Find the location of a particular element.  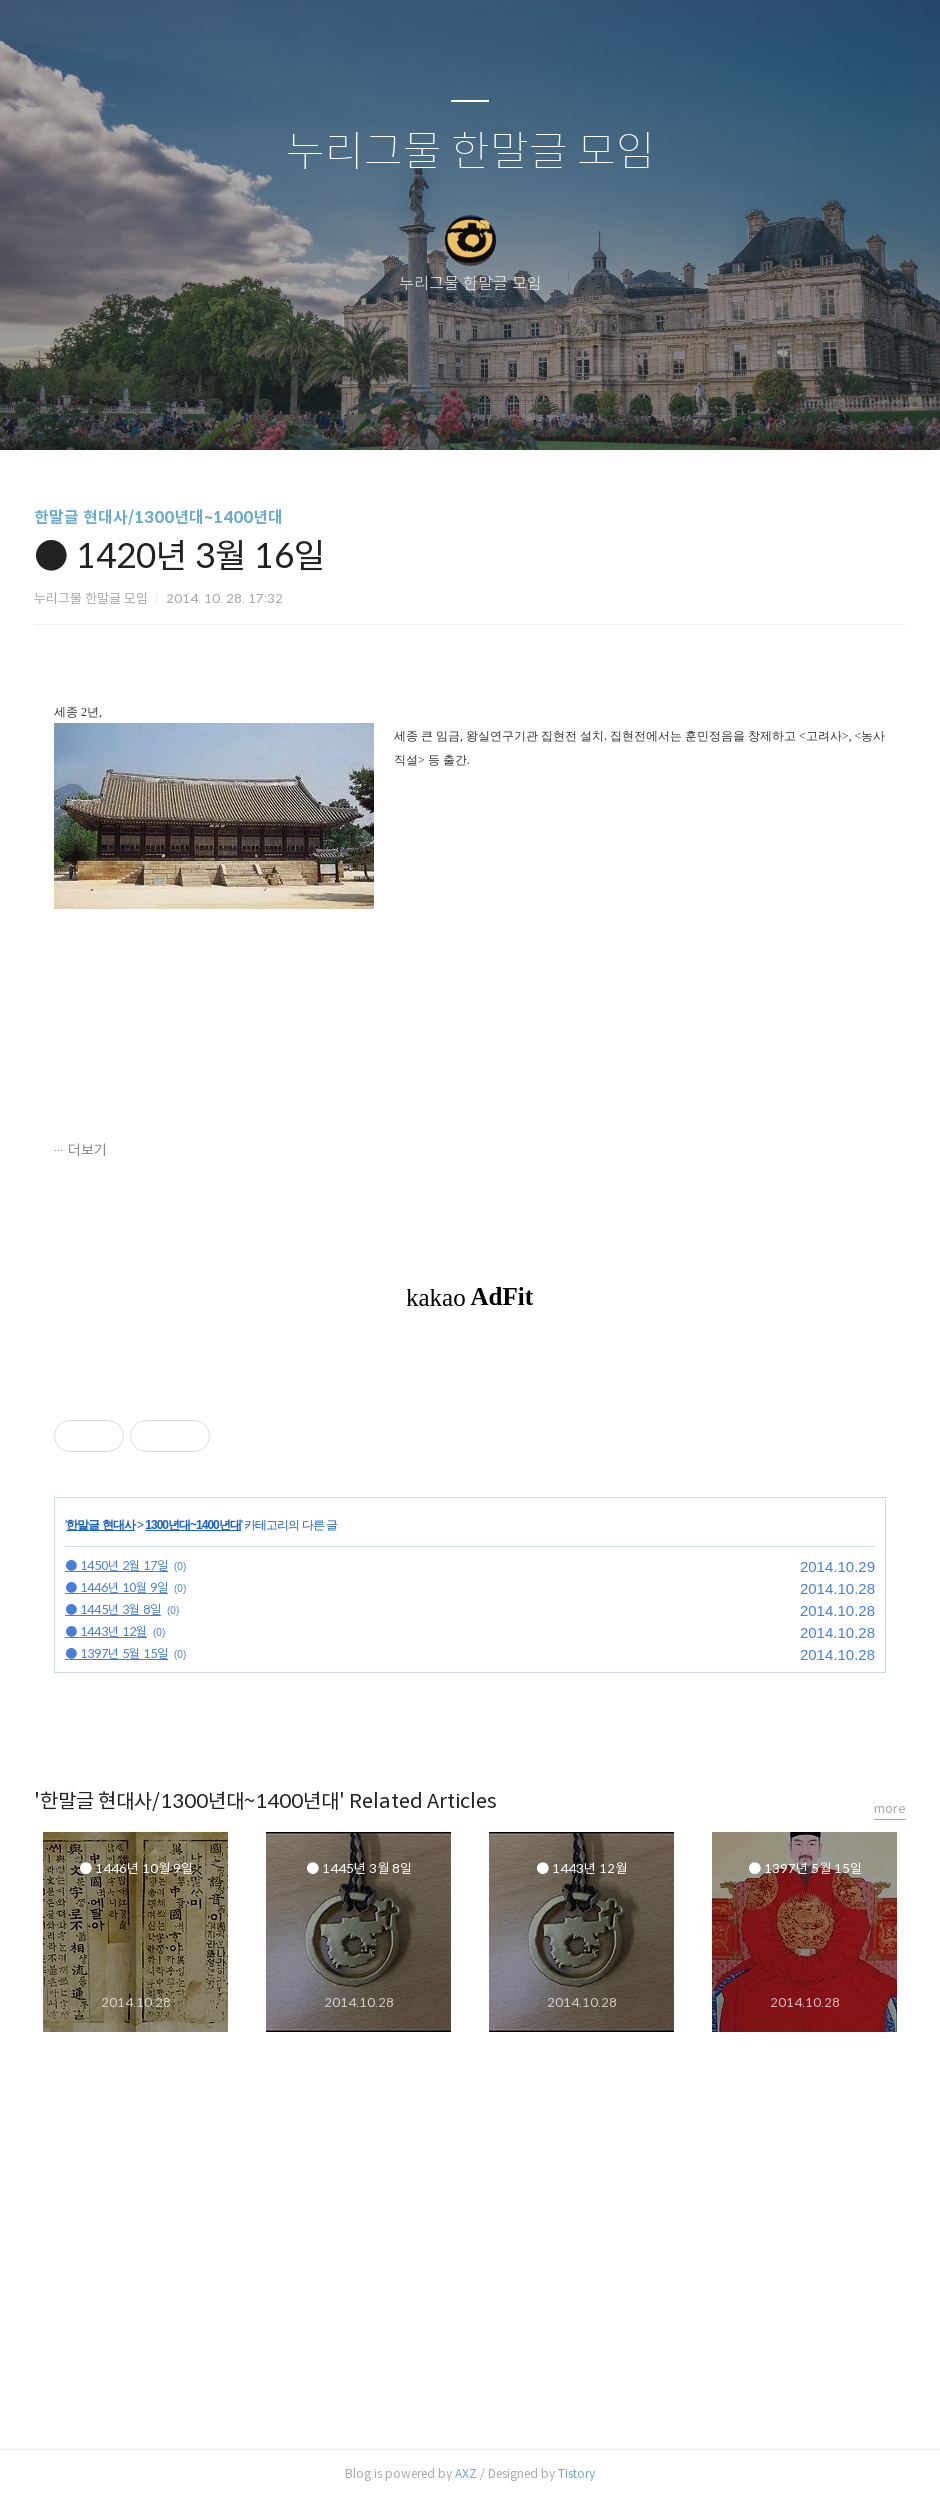

한말글 현대사/1300년대~1400년대 is located at coordinates (158, 517).